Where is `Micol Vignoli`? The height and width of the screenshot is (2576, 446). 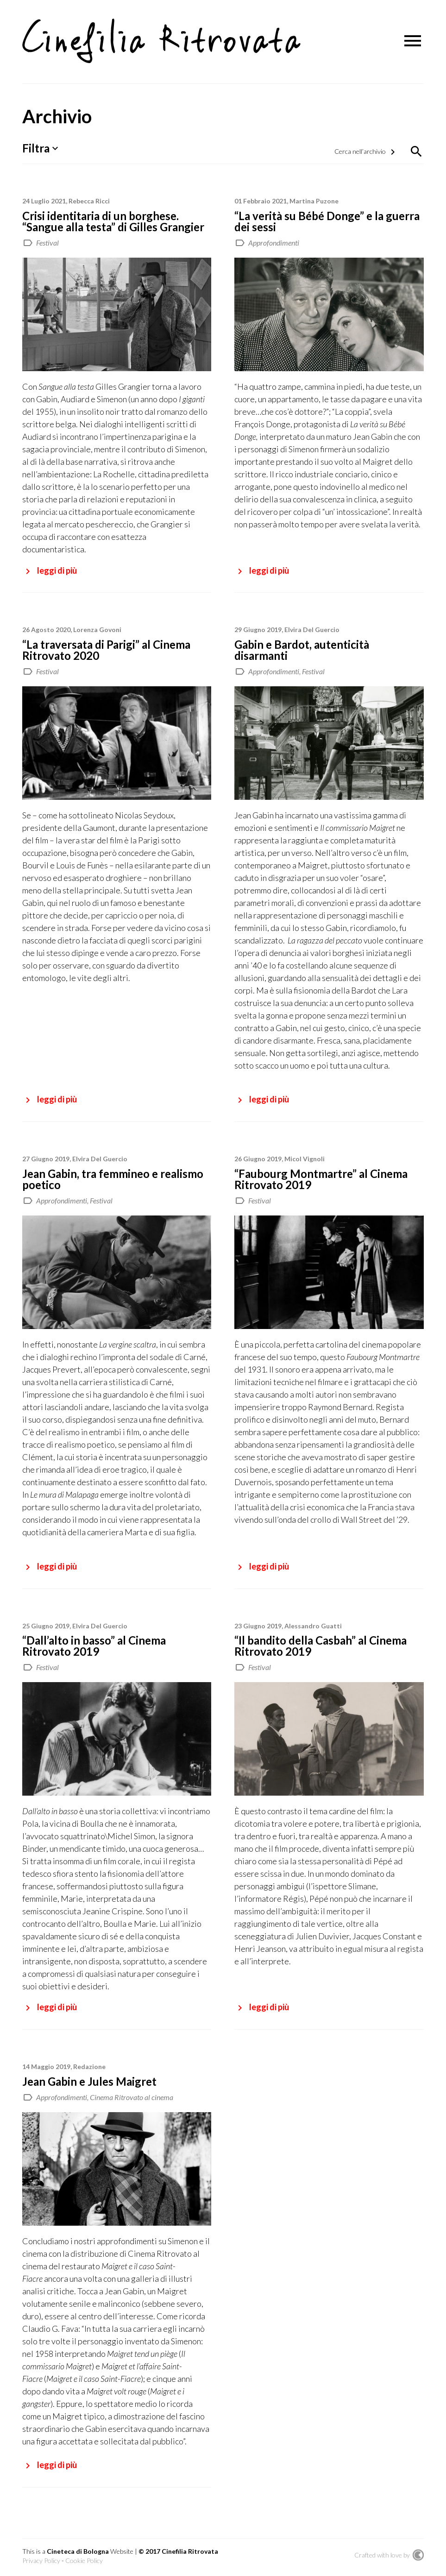 Micol Vignoli is located at coordinates (304, 1159).